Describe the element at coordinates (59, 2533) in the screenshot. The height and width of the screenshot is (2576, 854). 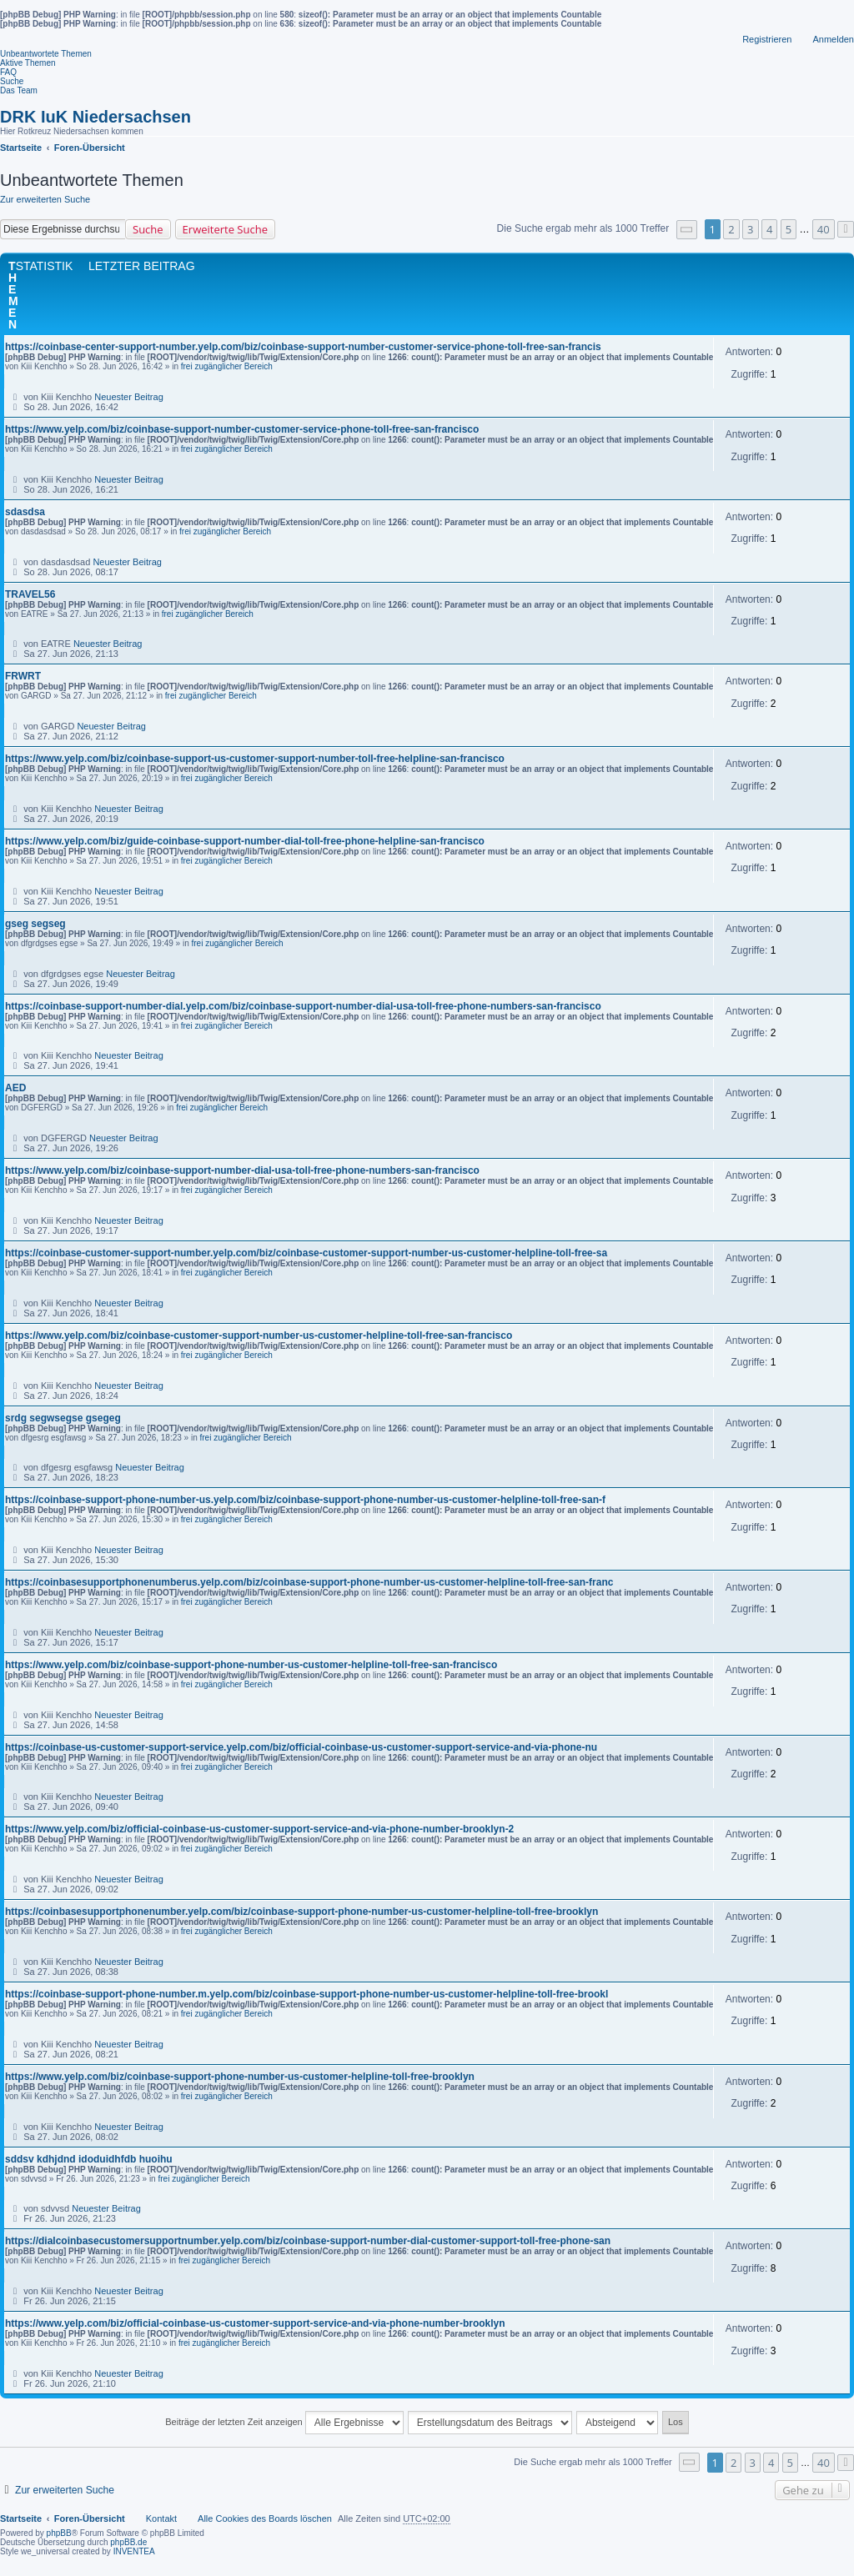
I see `phpBB` at that location.